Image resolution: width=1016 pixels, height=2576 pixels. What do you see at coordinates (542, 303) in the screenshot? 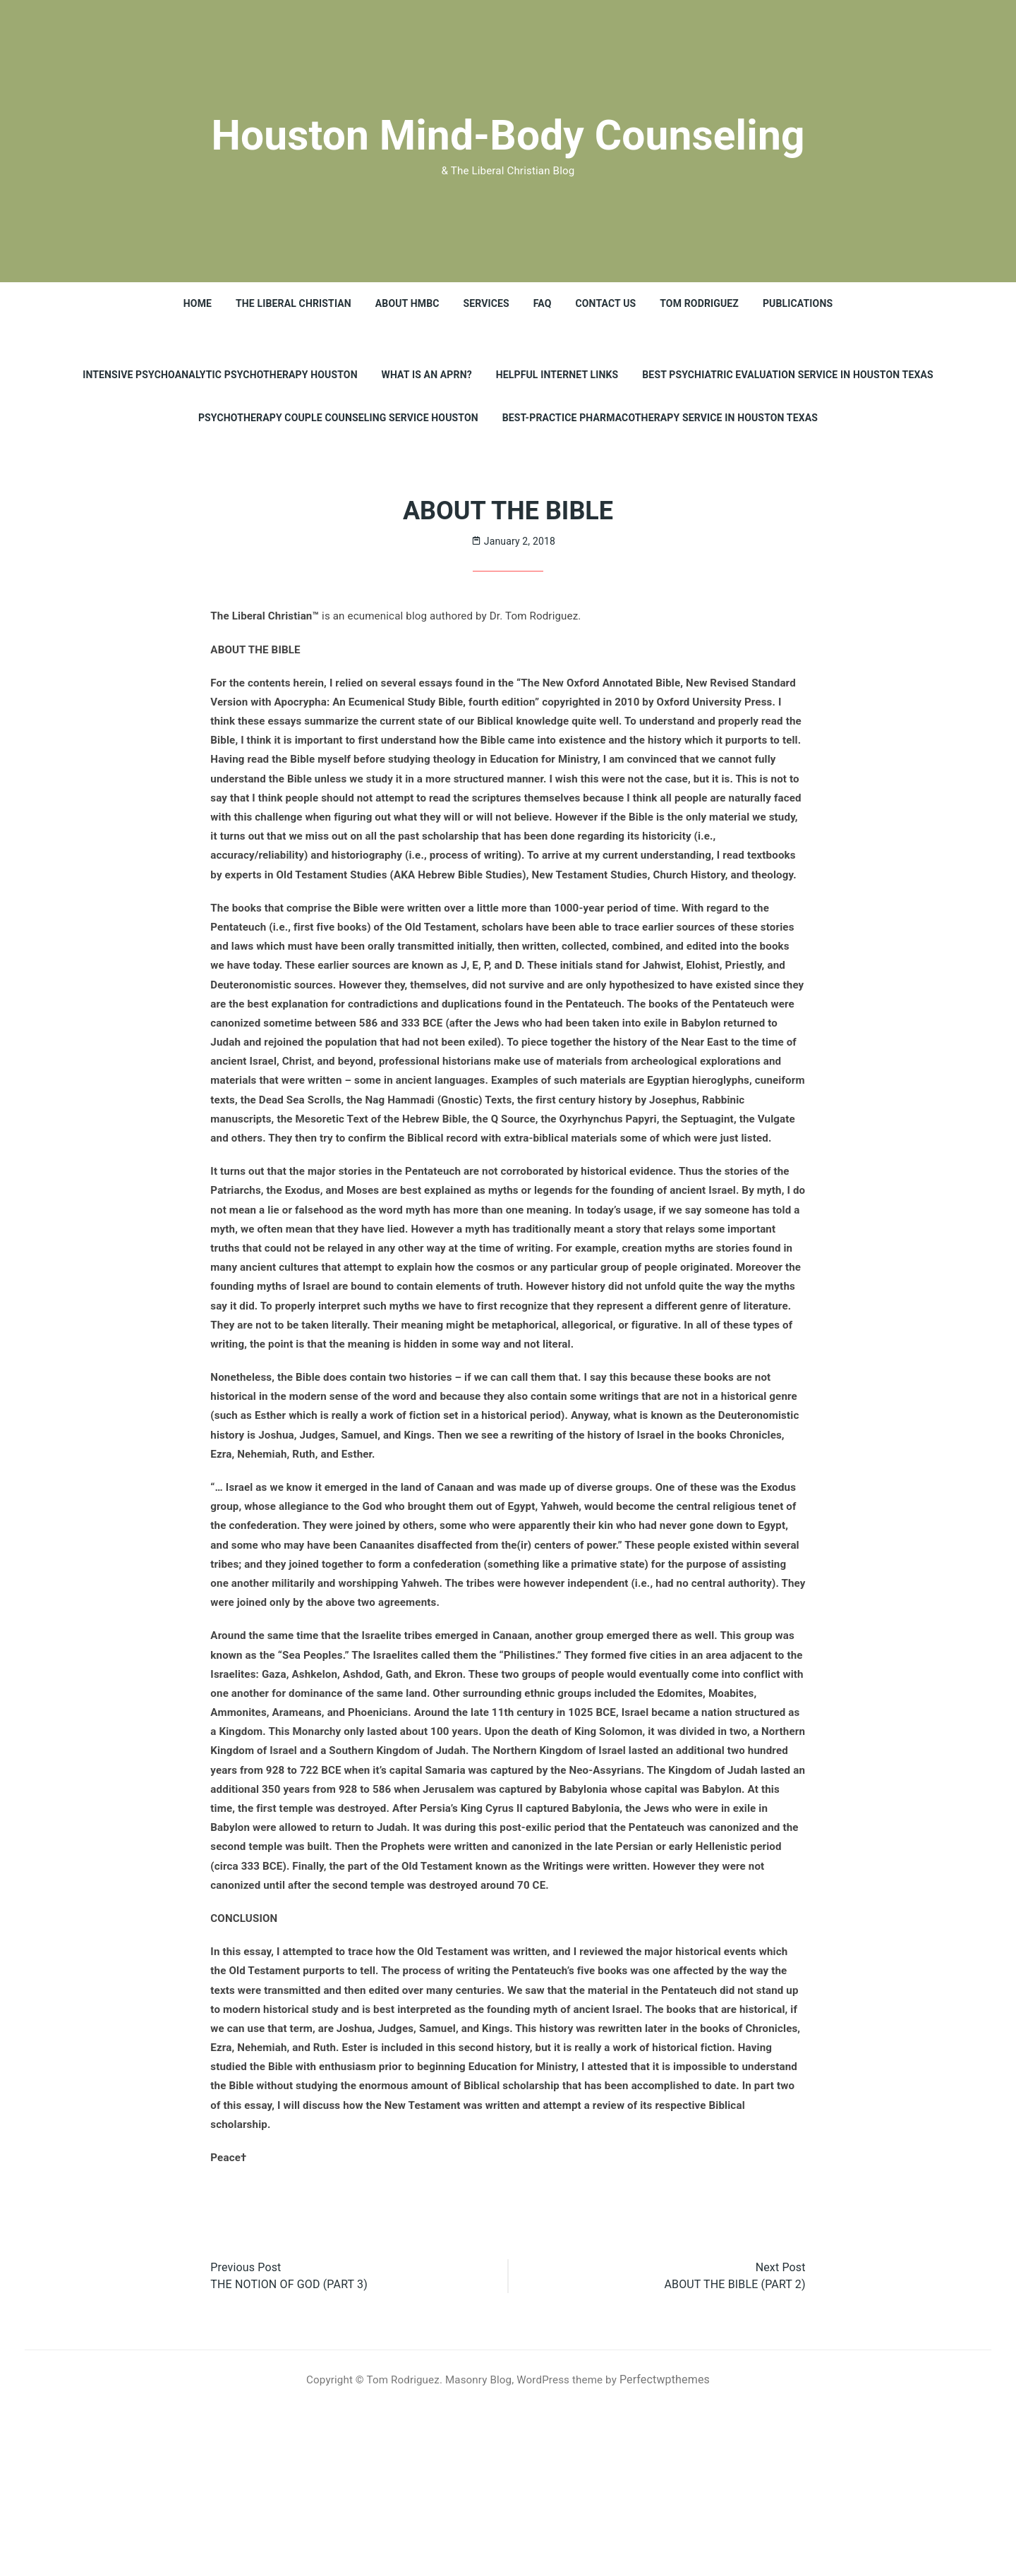
I see `FAQ` at bounding box center [542, 303].